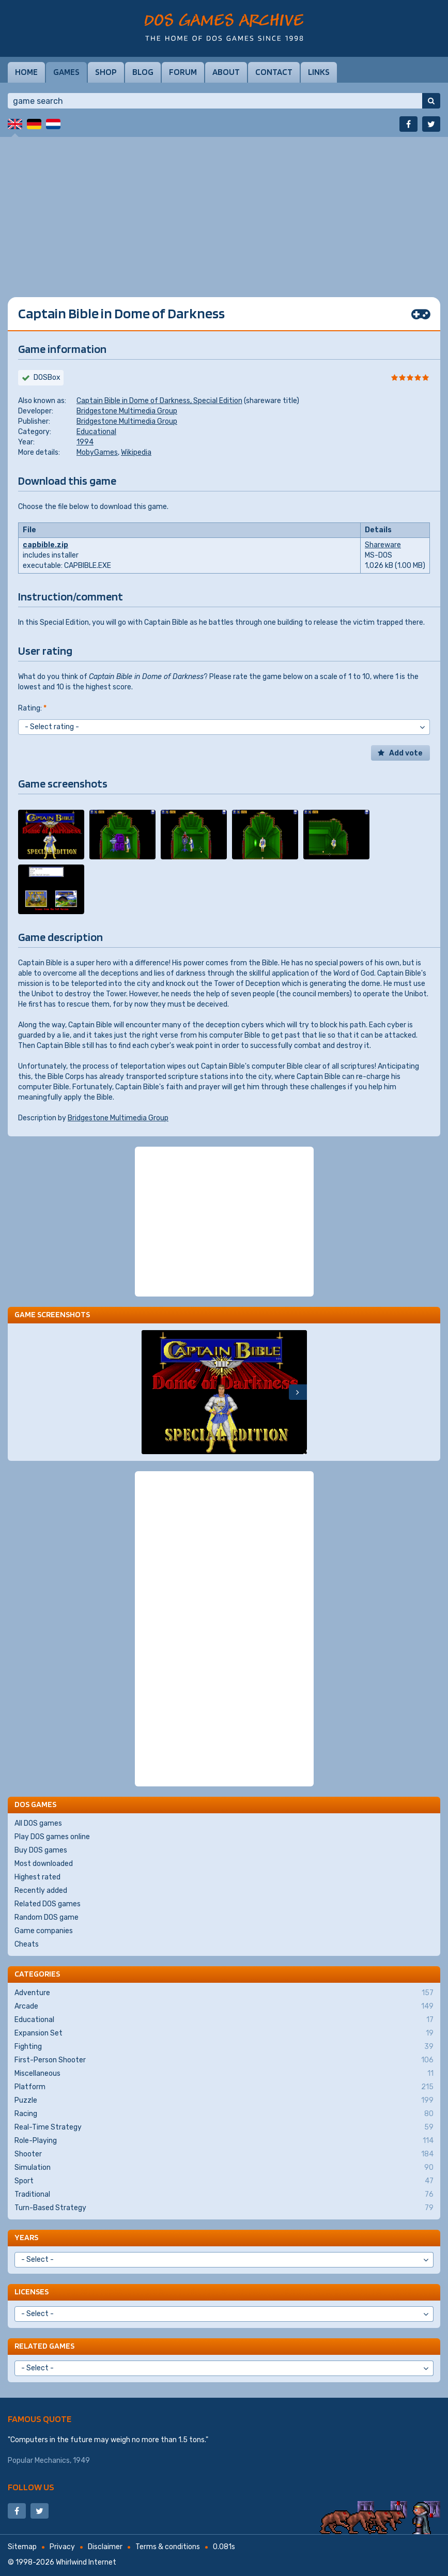  I want to click on Related DOS games, so click(47, 1904).